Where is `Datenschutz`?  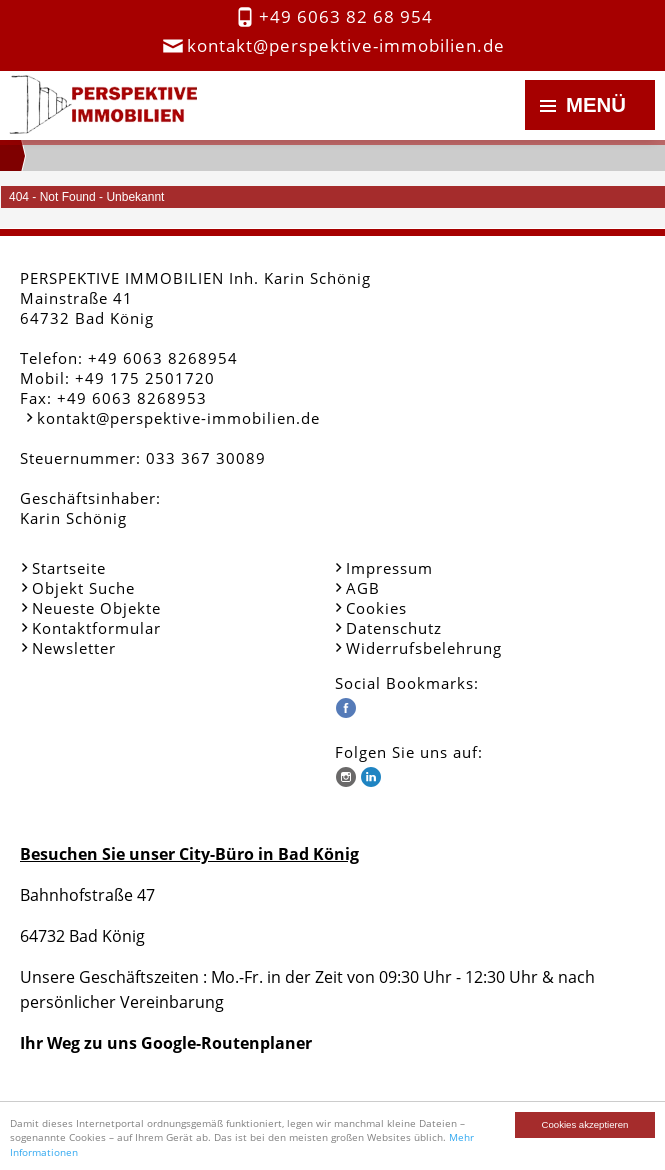
Datenschutz is located at coordinates (394, 628).